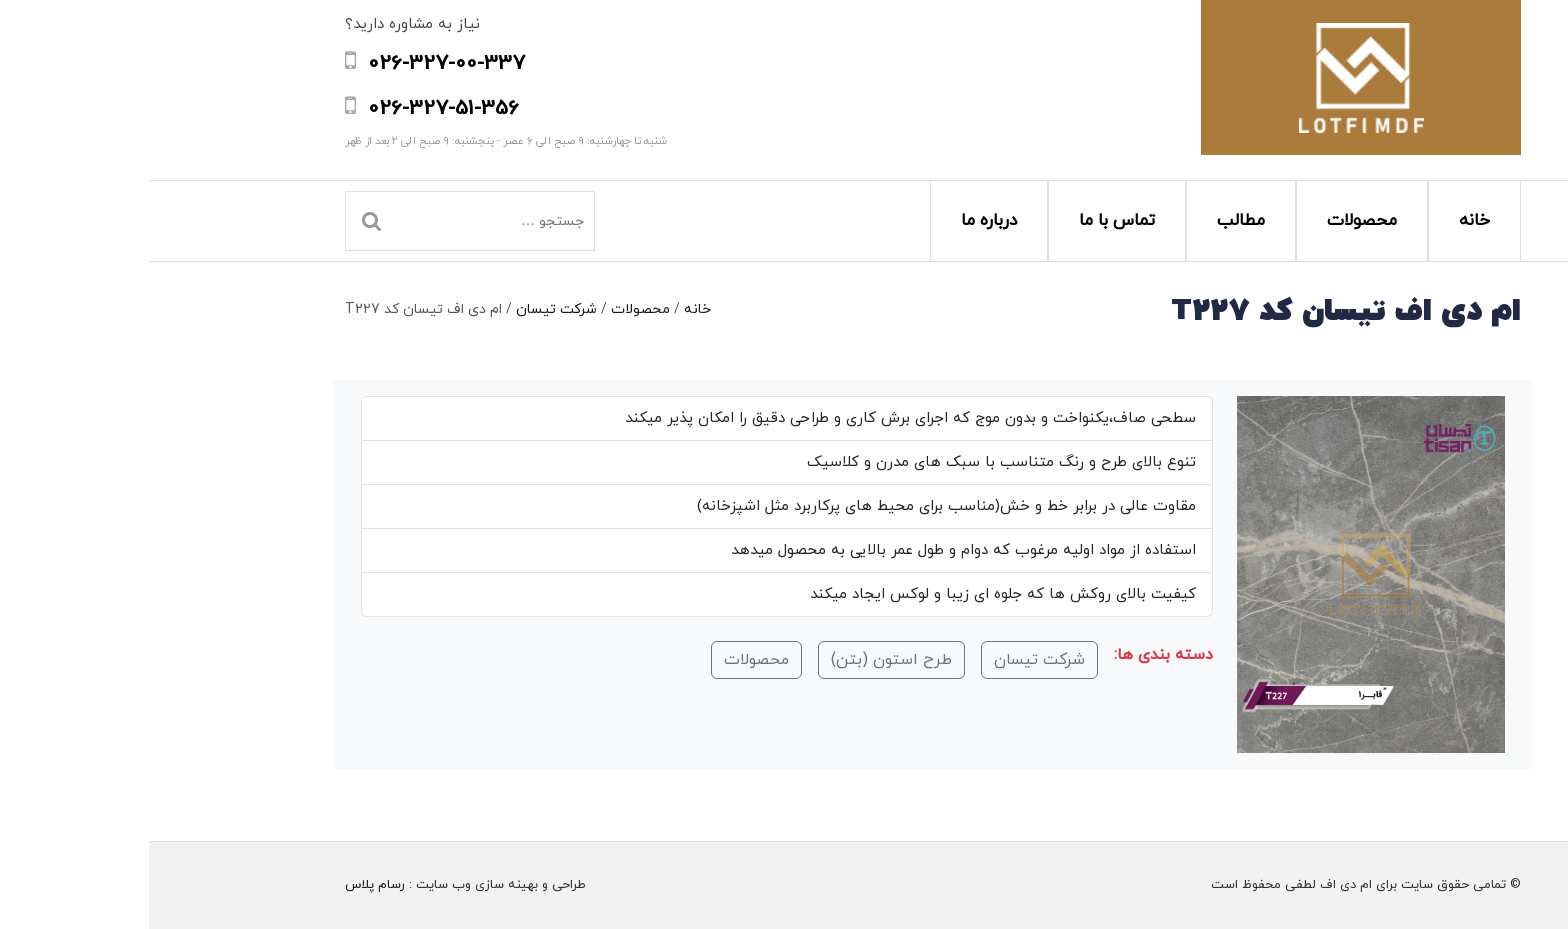 This screenshot has width=1568, height=929. Describe the element at coordinates (742, 660) in the screenshot. I see `طرح استون (بتن)` at that location.